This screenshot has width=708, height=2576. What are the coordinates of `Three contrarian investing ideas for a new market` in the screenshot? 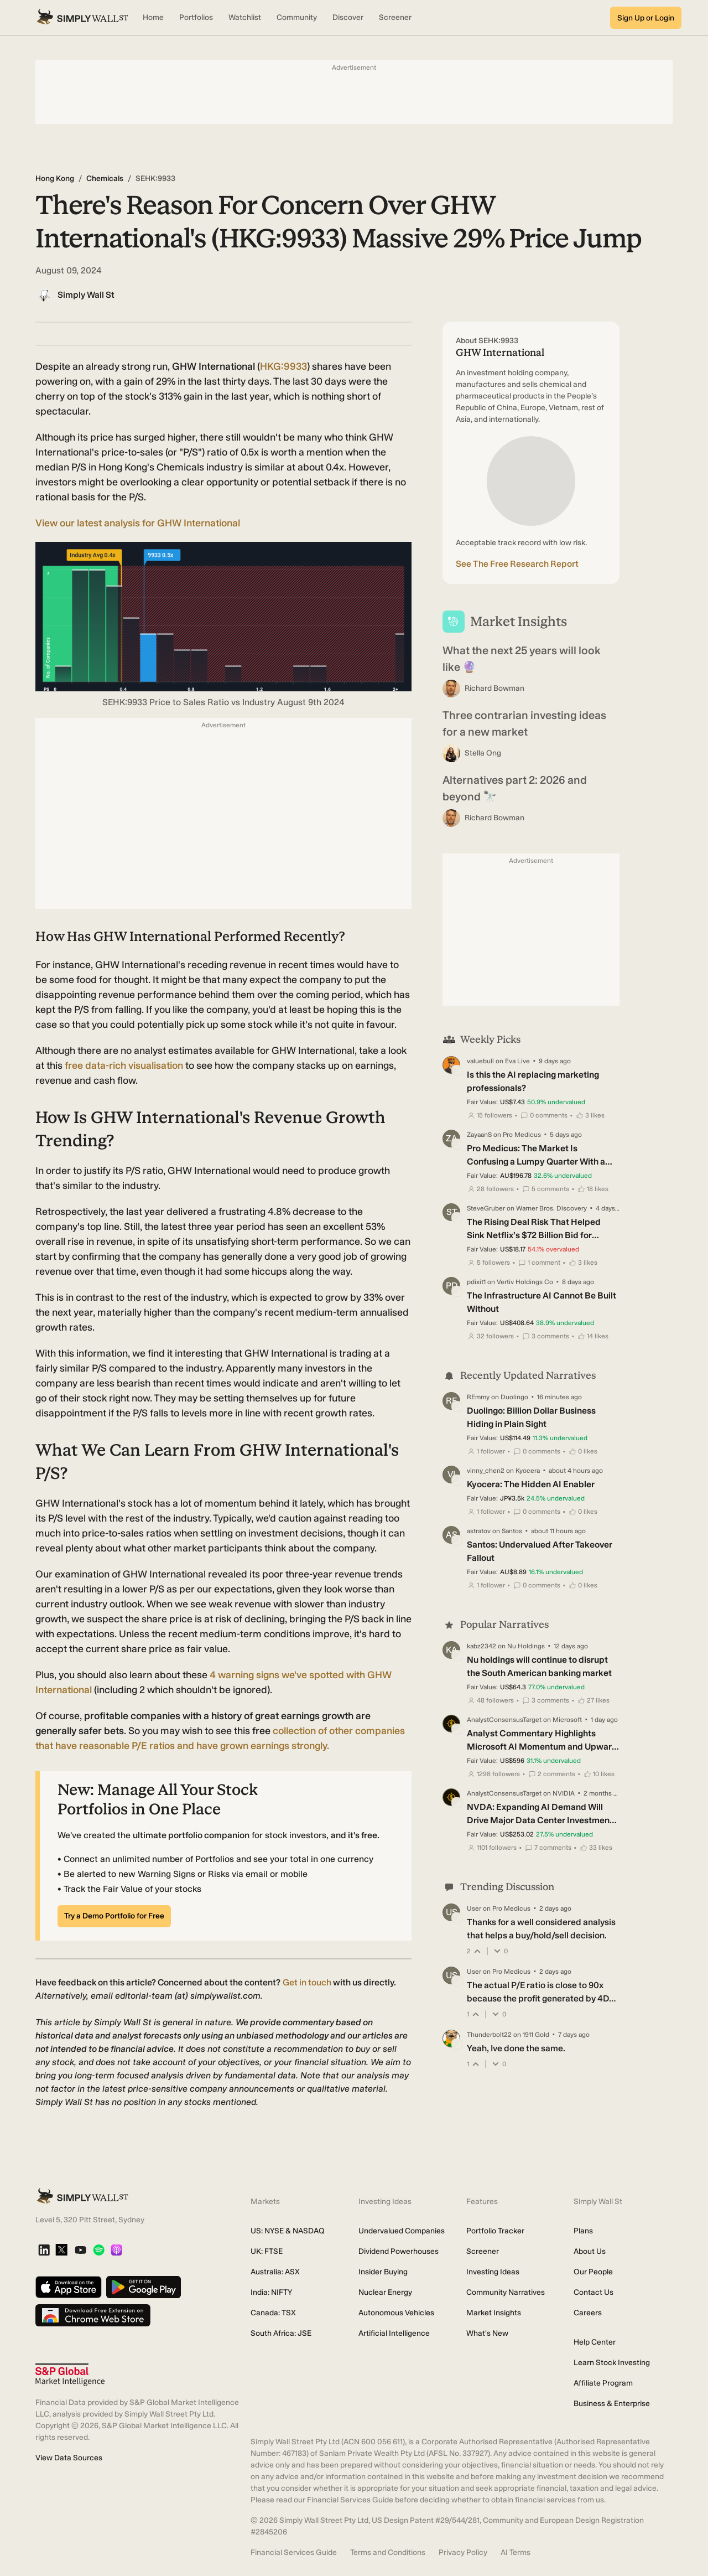 It's located at (524, 723).